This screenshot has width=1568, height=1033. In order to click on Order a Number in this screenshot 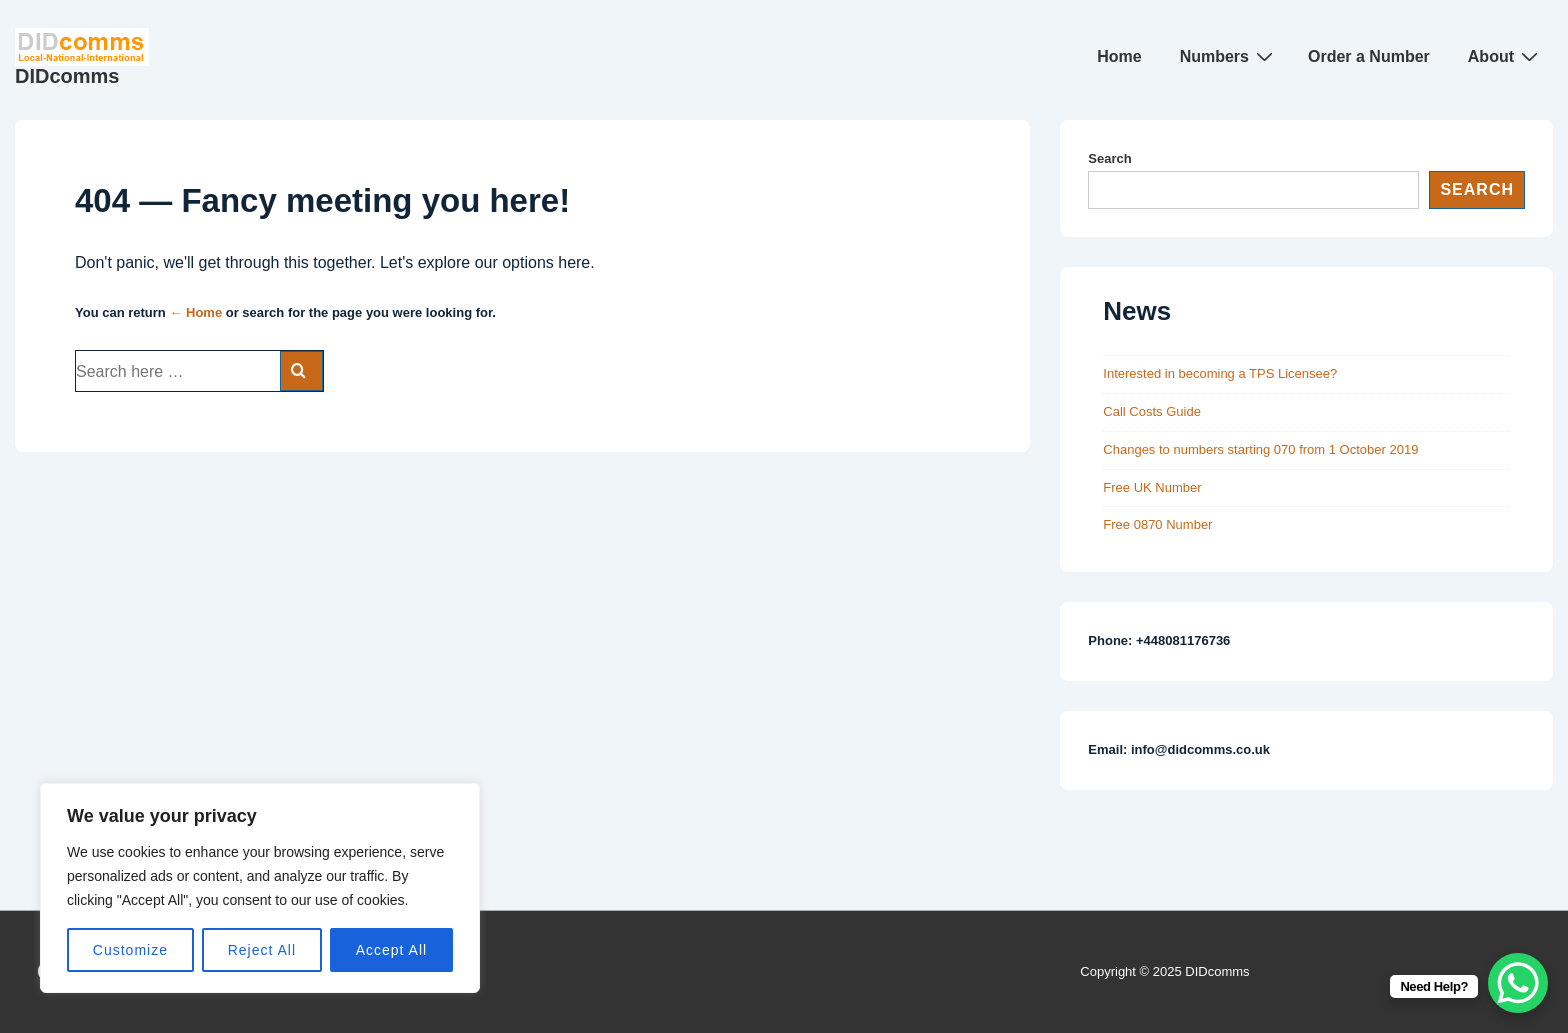, I will do `click(1369, 56)`.